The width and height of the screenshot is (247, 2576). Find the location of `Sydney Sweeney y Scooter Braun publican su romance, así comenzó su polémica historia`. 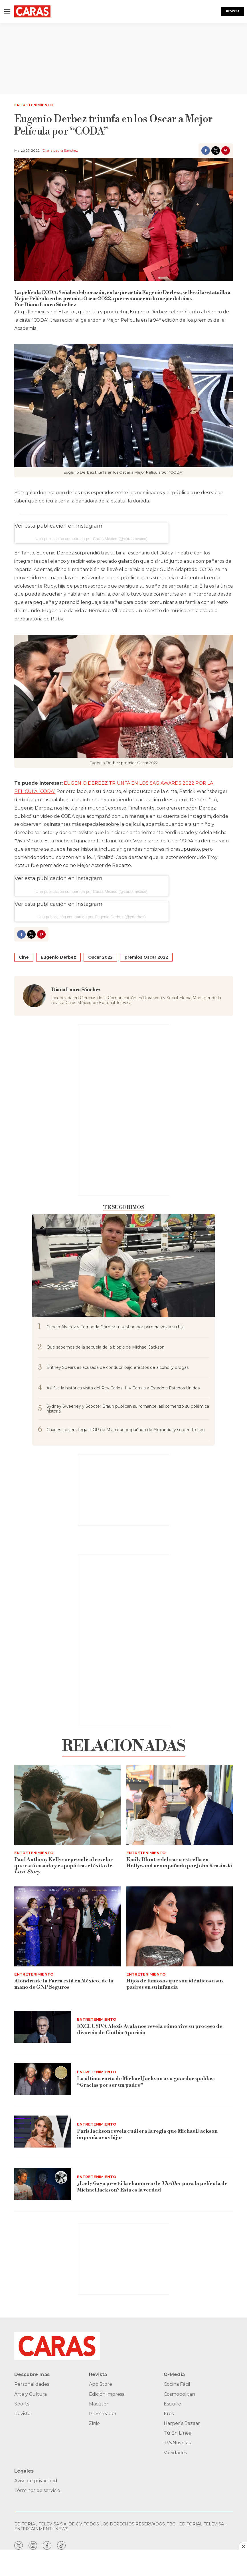

Sydney Sweeney y Scooter Braun publican su romance, así comenzó su polémica historia is located at coordinates (127, 1409).